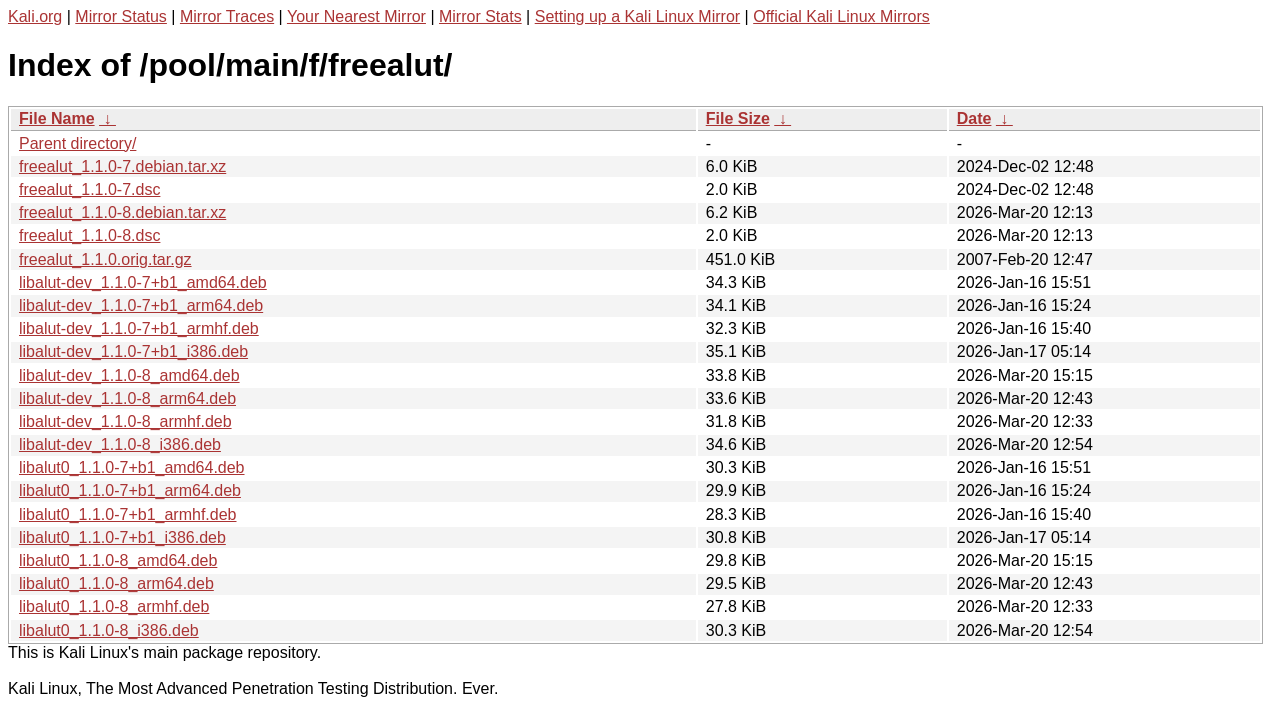  Describe the element at coordinates (841, 16) in the screenshot. I see `Official Kali Linux Mirrors` at that location.